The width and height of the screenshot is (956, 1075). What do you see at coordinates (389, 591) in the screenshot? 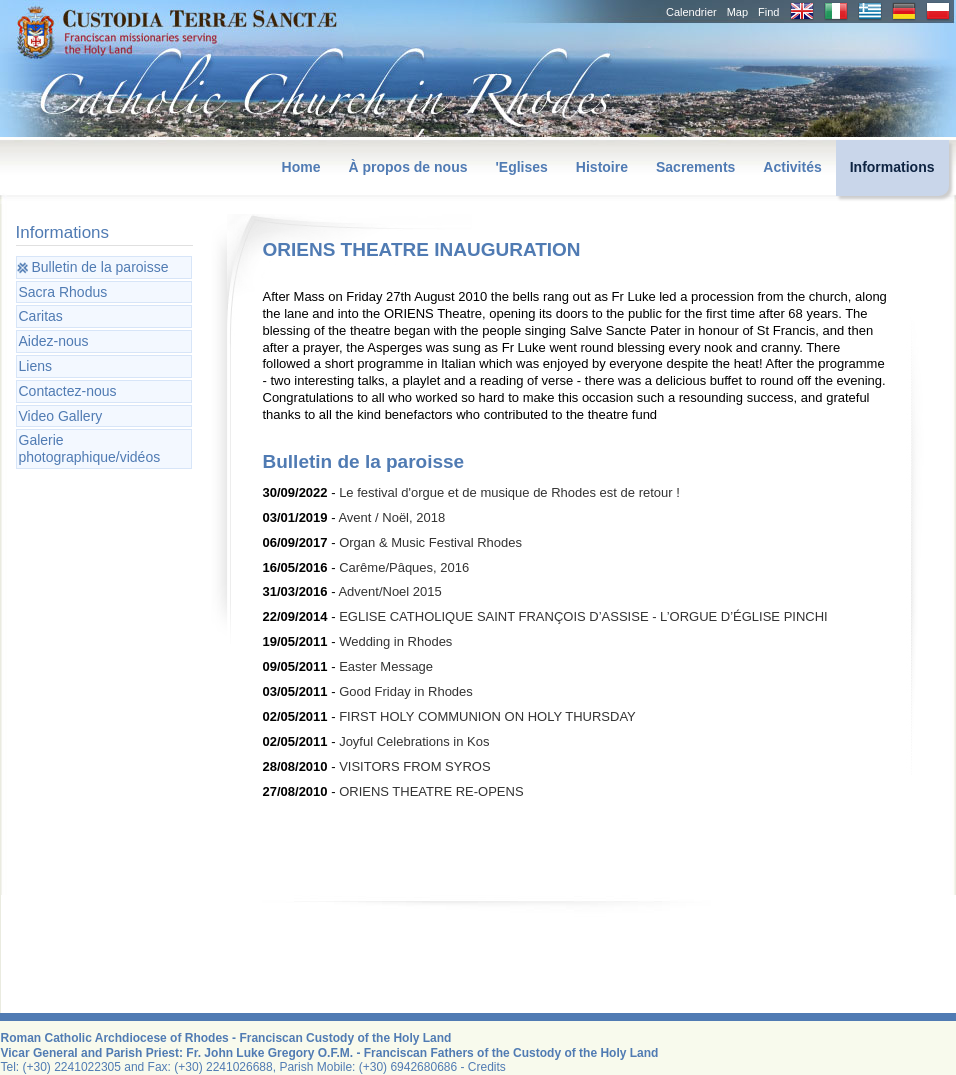
I see `Advent/Noel 2015` at bounding box center [389, 591].